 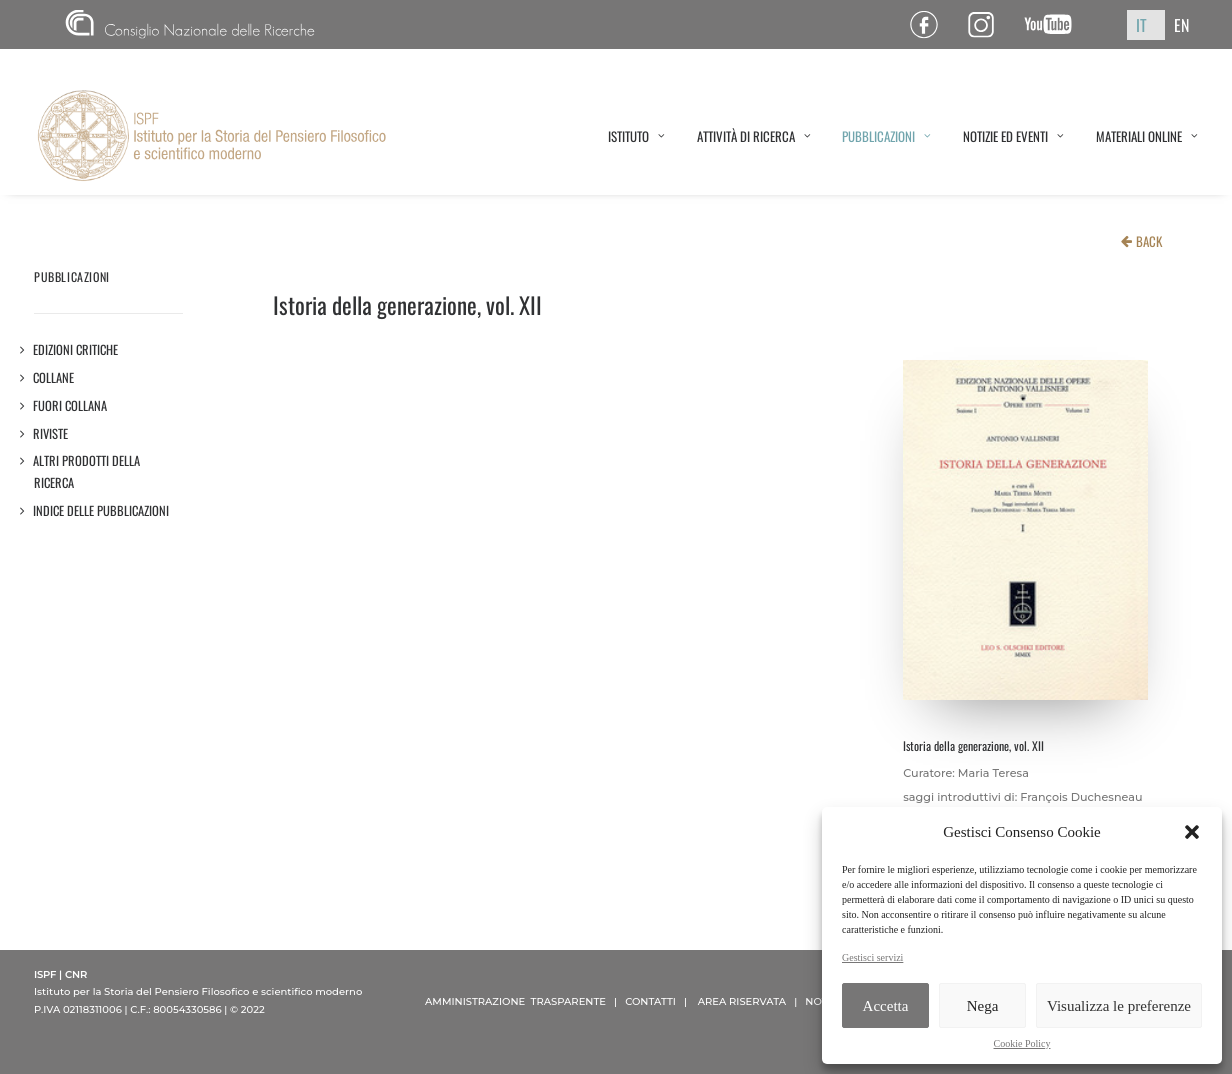 I want to click on Accetta, so click(x=886, y=1006).